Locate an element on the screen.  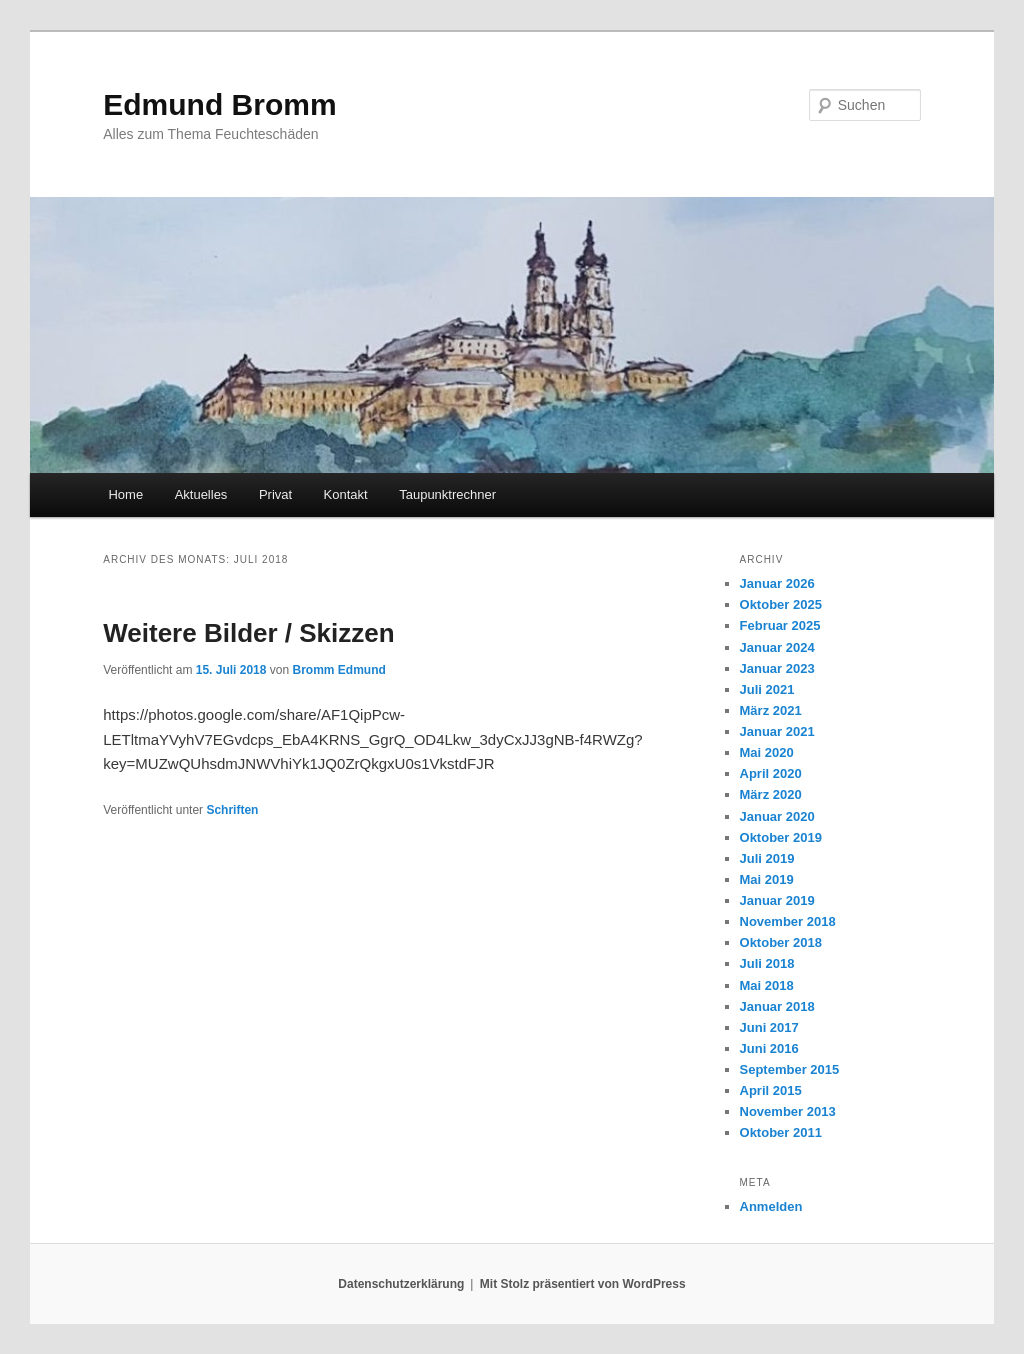
Januar 2024 is located at coordinates (777, 647).